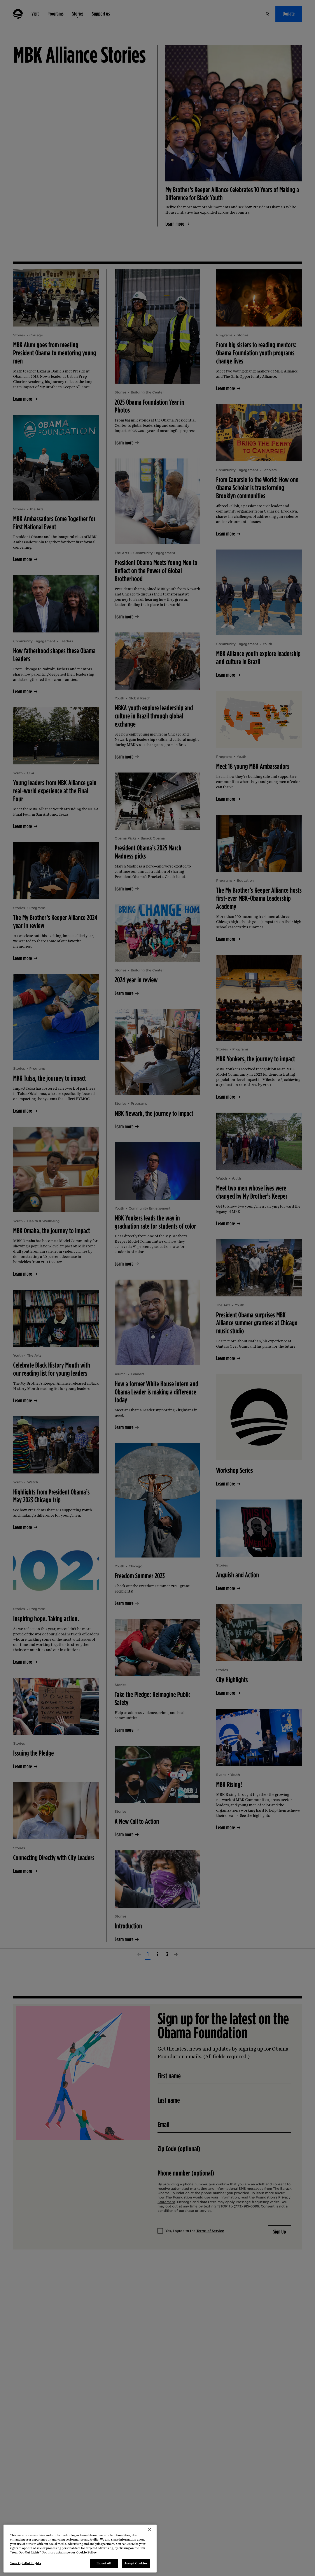  I want to click on [region], so click(80, 2548).